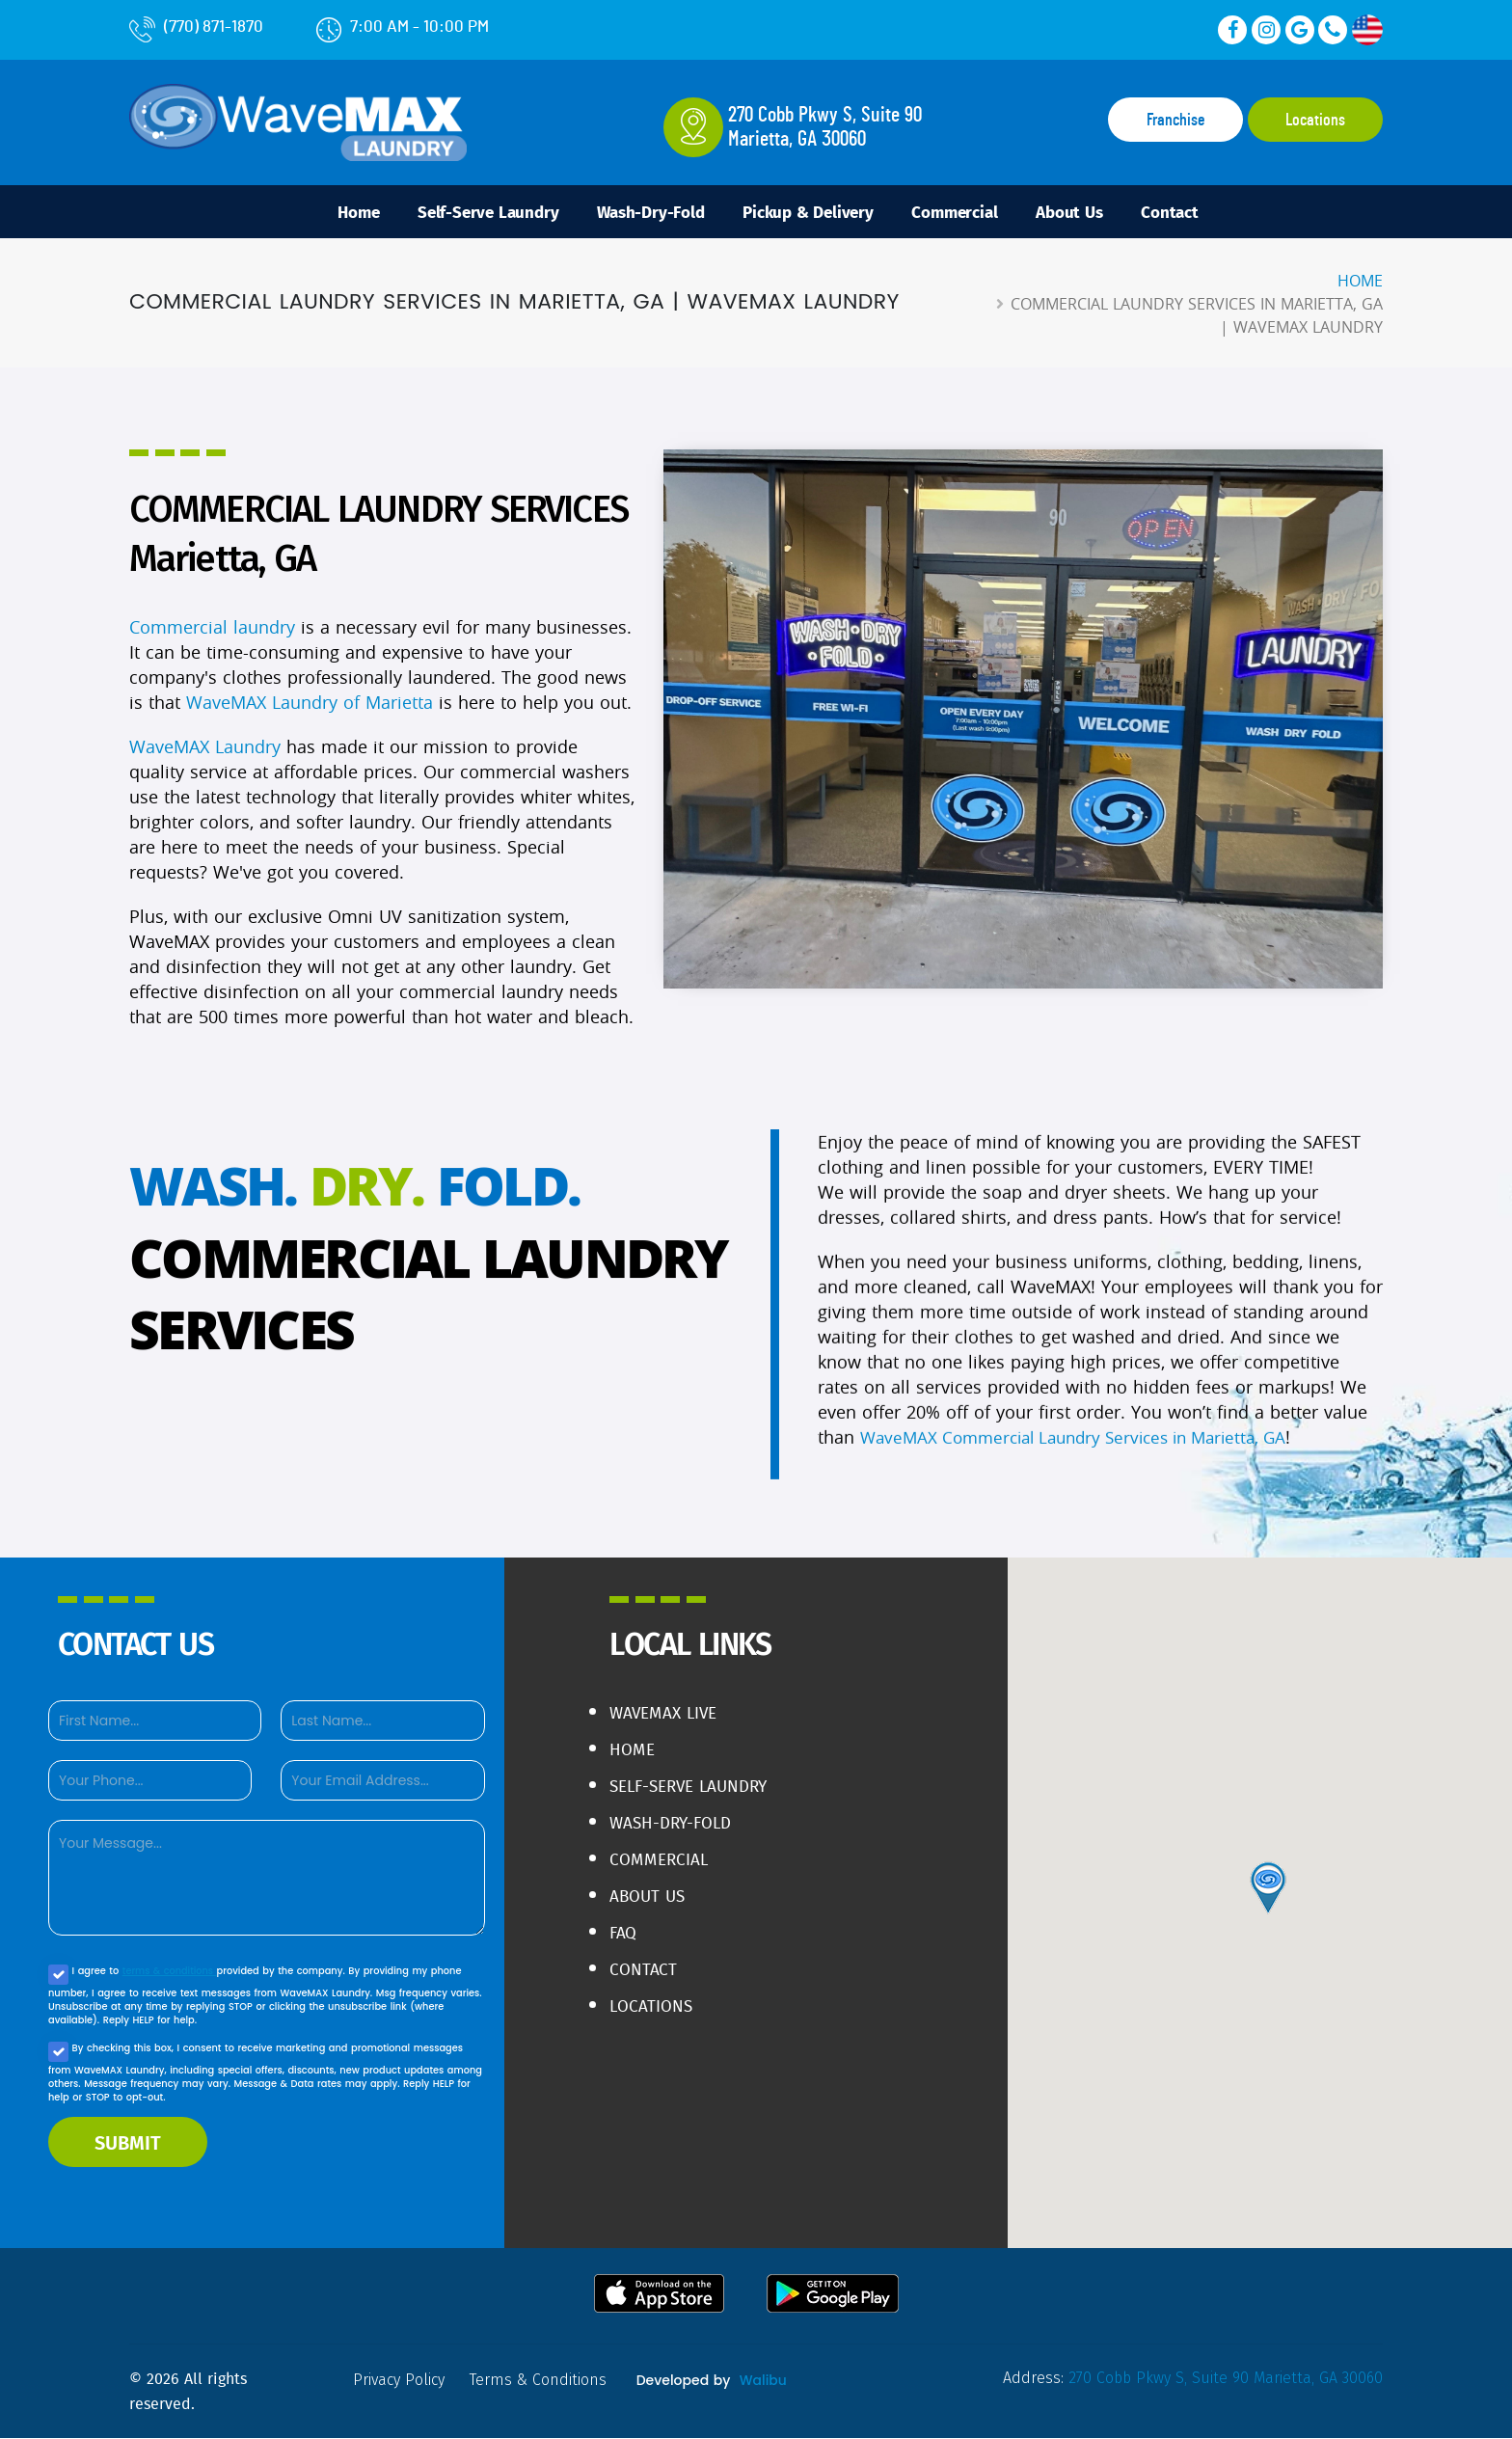 The image size is (1512, 2439). I want to click on Franchise, so click(1176, 120).